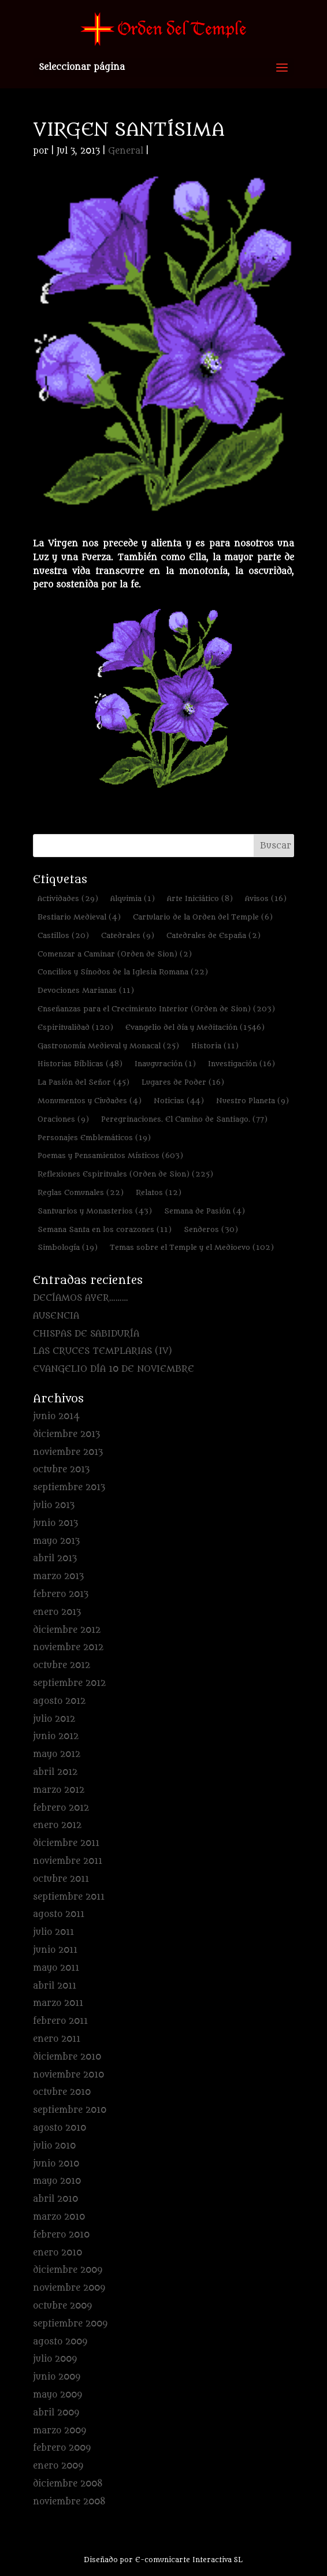  What do you see at coordinates (55, 2199) in the screenshot?
I see `abril 2010` at bounding box center [55, 2199].